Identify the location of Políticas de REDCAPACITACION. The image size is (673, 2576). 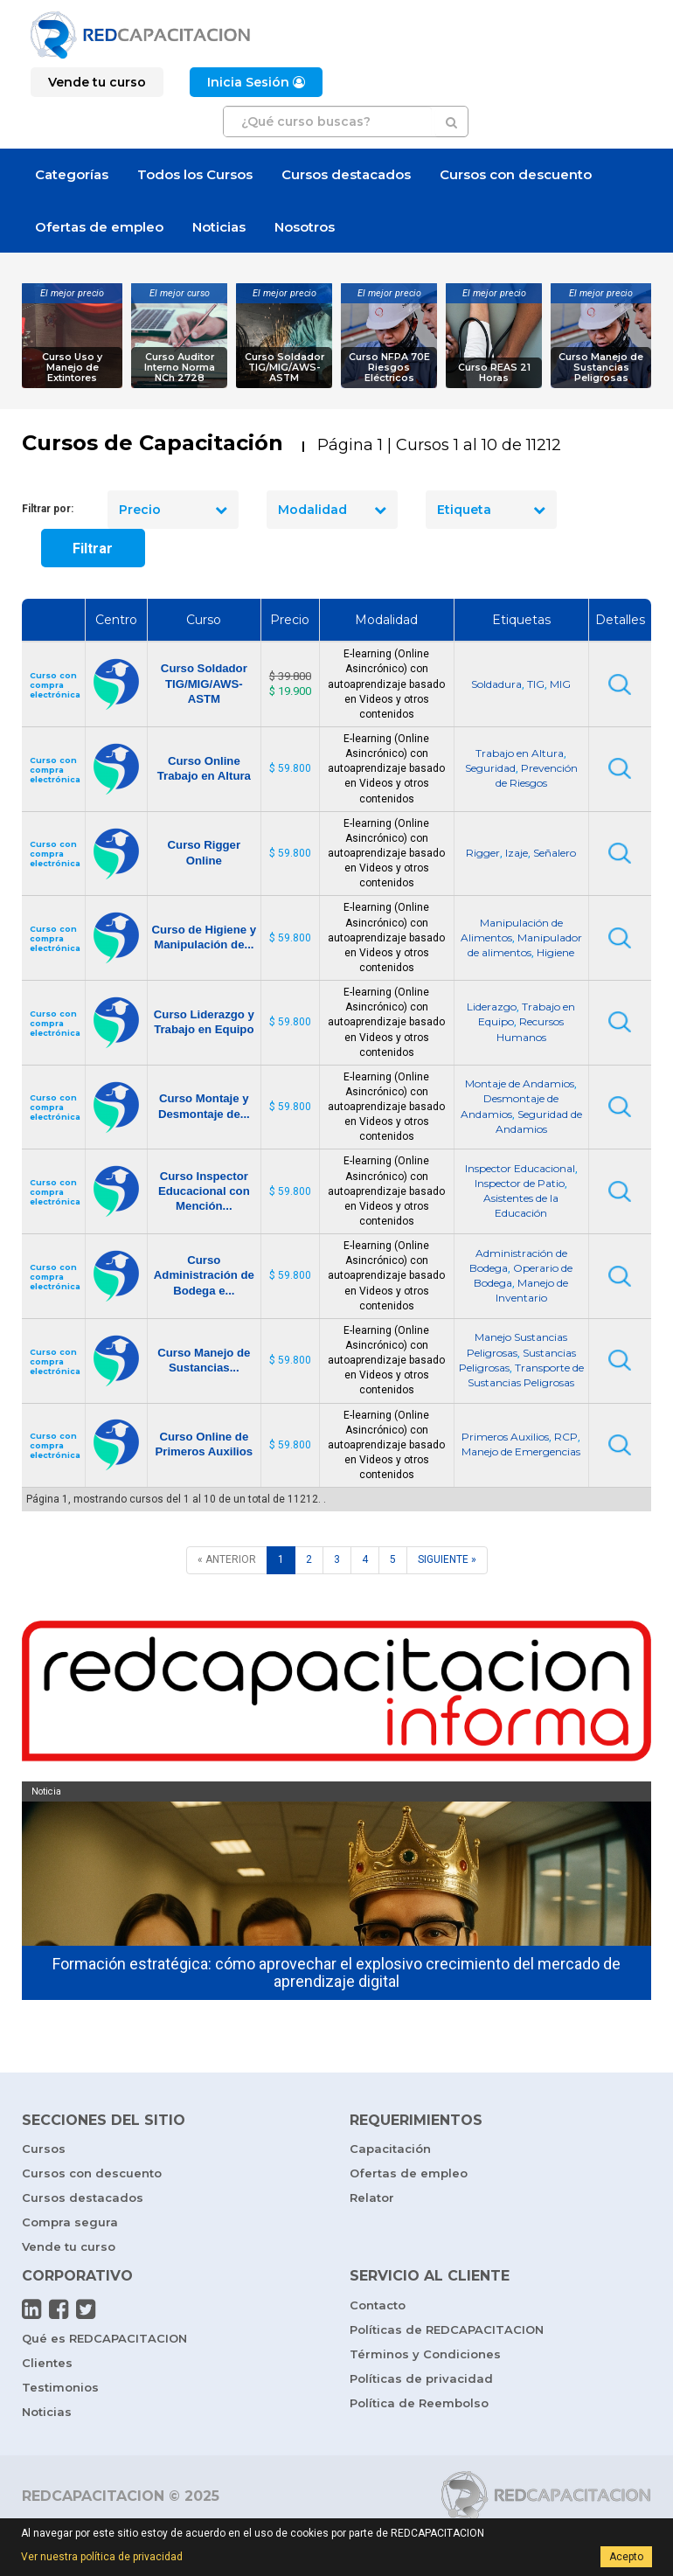
(447, 2329).